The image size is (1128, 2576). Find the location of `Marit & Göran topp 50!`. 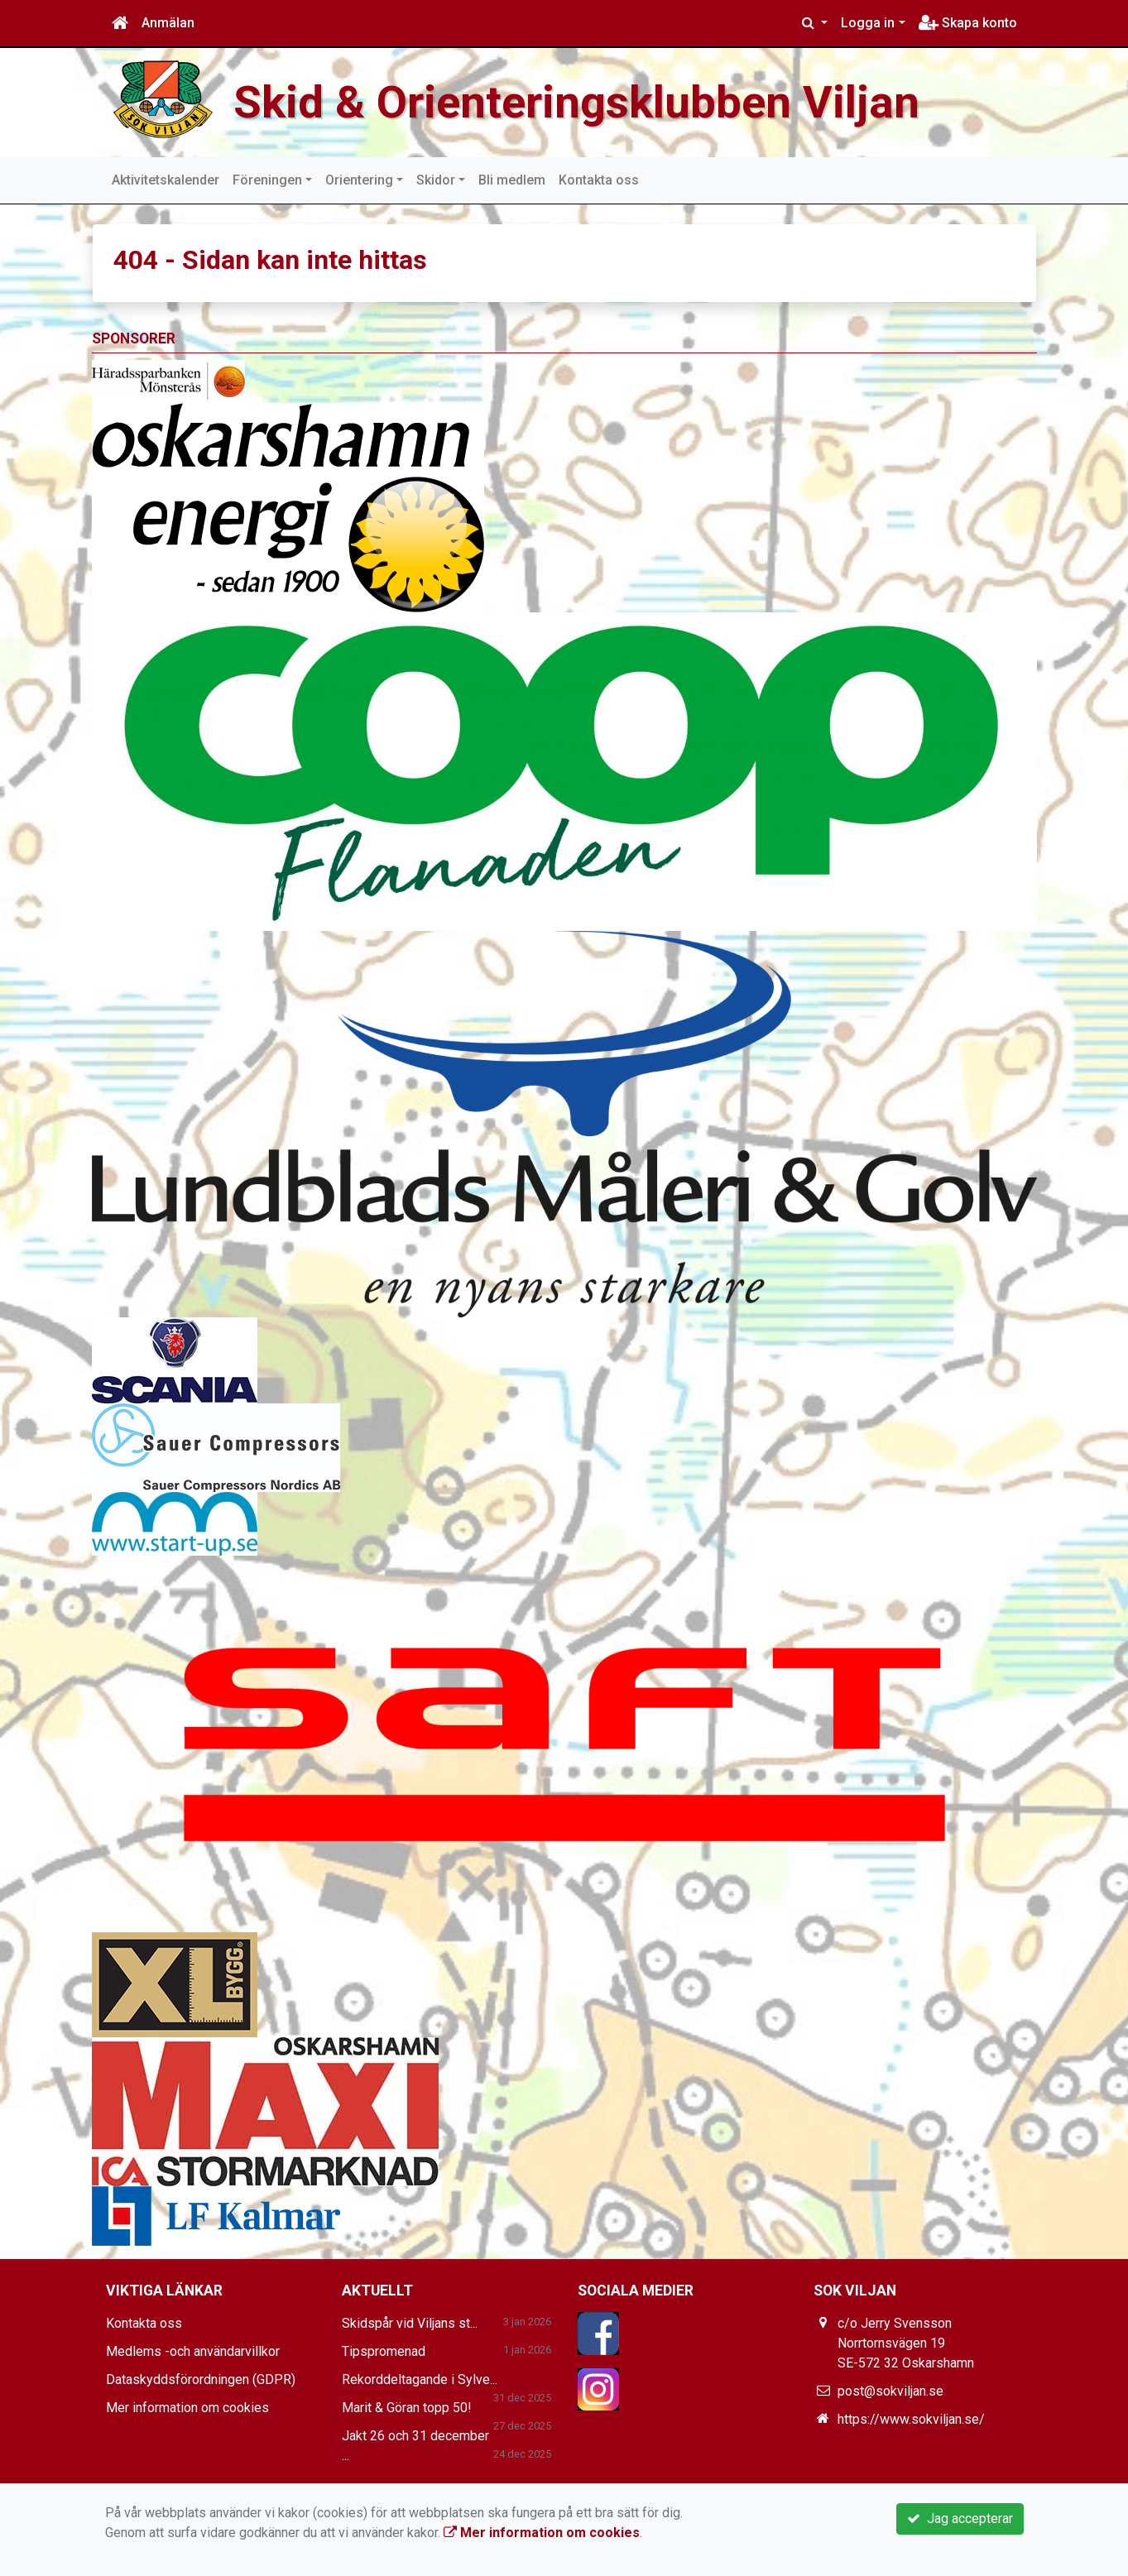

Marit & Göran topp 50! is located at coordinates (407, 2407).